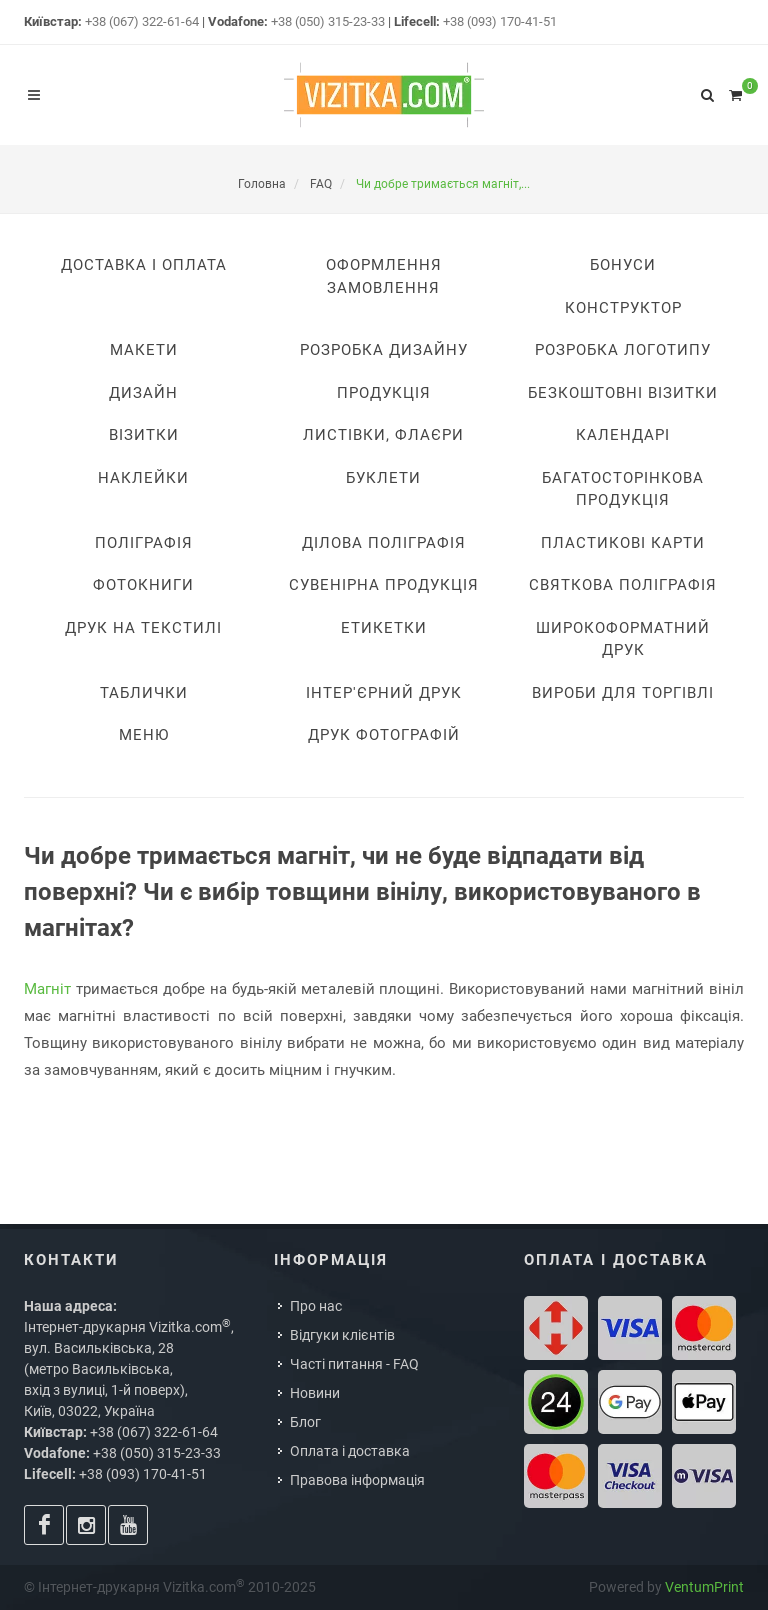 Image resolution: width=768 pixels, height=1610 pixels. What do you see at coordinates (143, 585) in the screenshot?
I see `Фотокниги` at bounding box center [143, 585].